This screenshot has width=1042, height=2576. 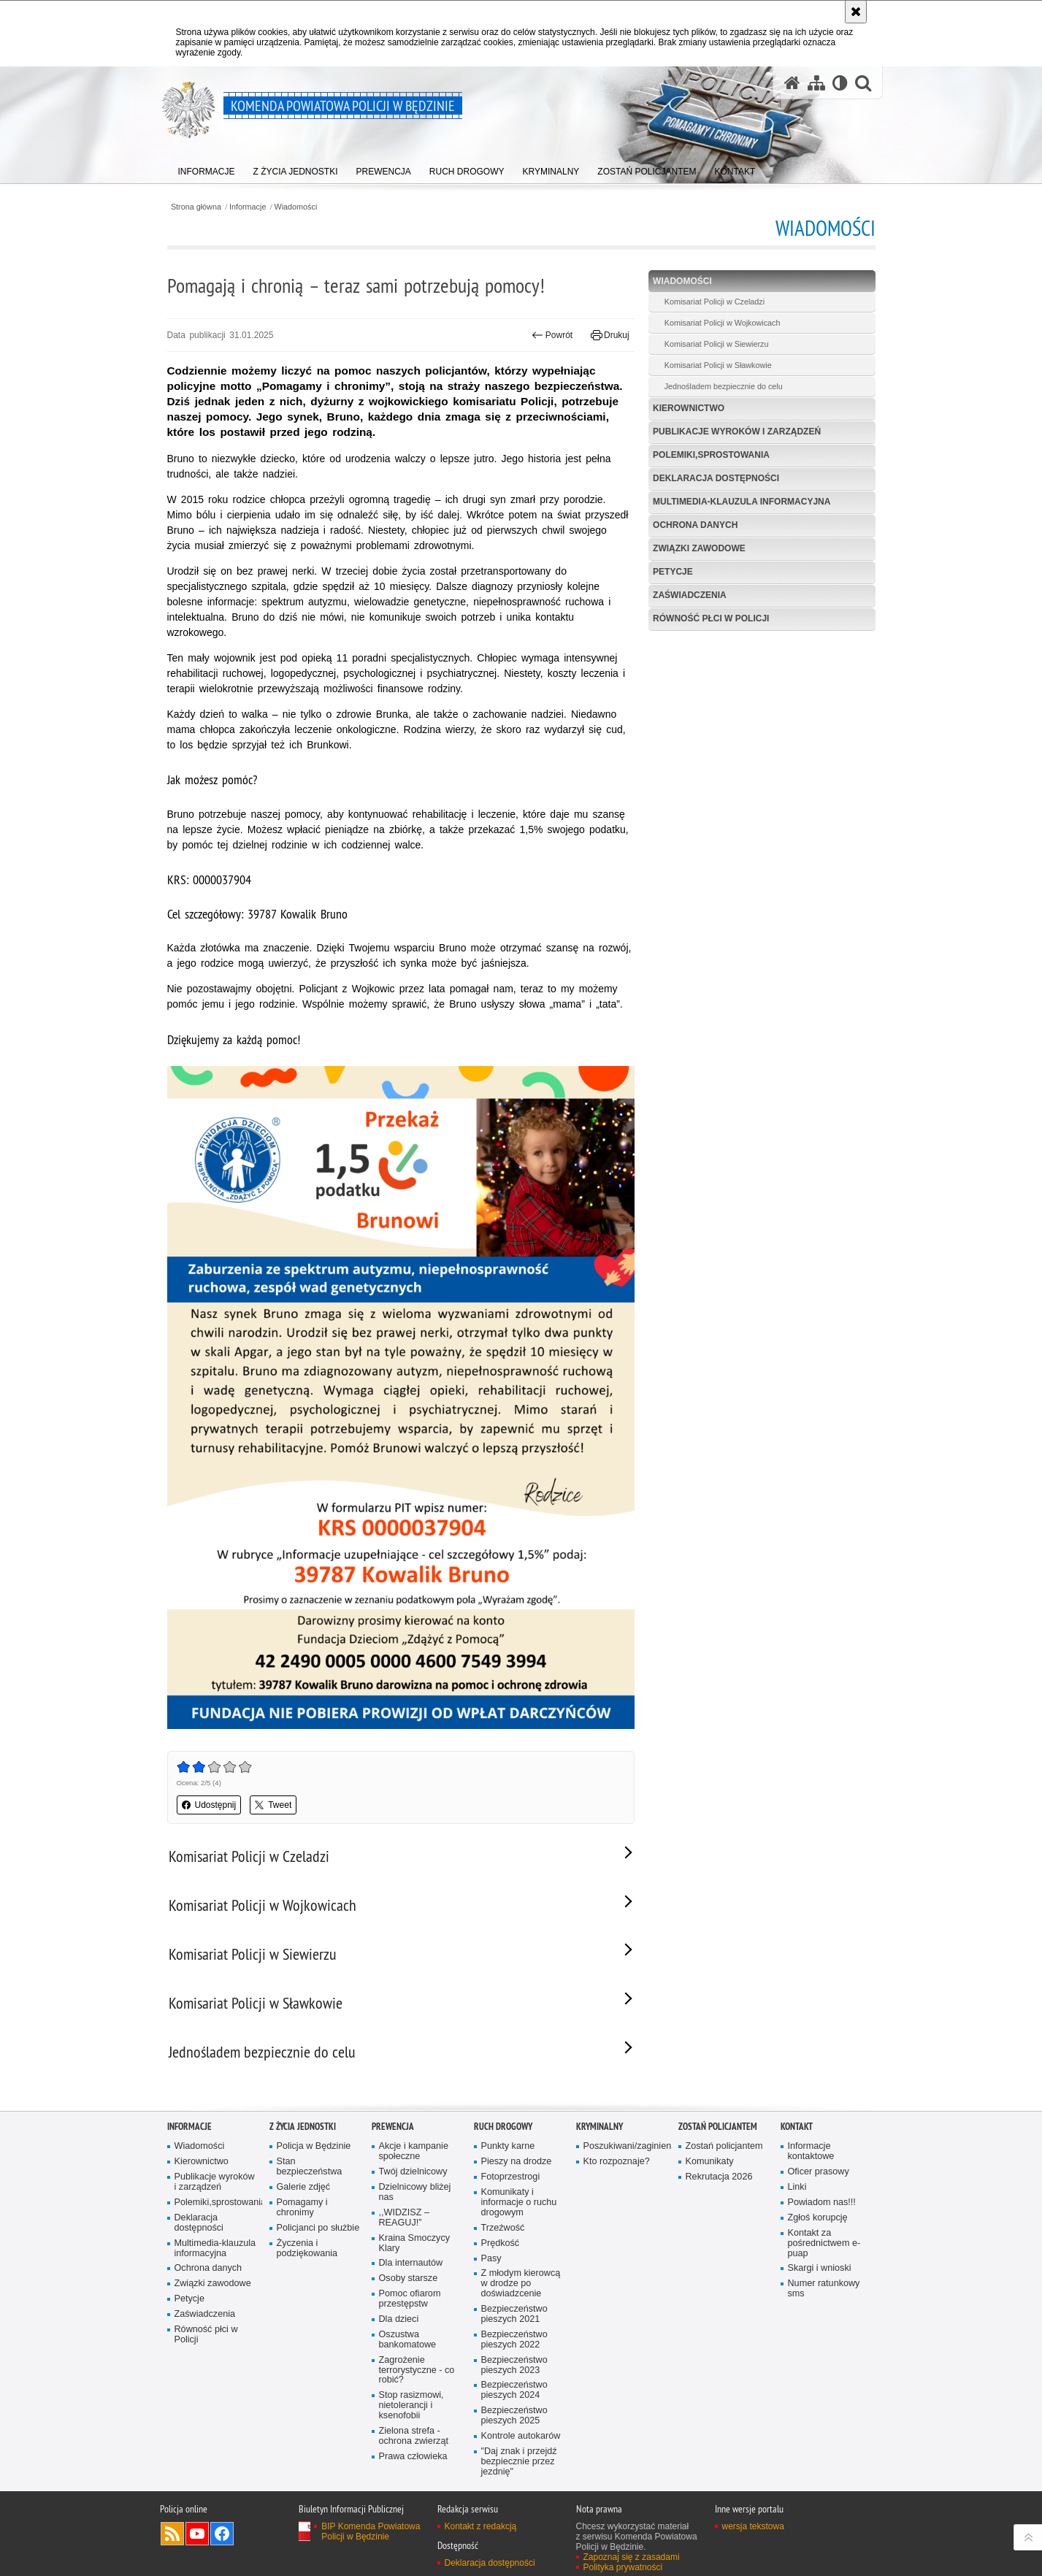 I want to click on Stop rasizmowi, nietolerancji i ksenofobii, so click(x=411, y=2405).